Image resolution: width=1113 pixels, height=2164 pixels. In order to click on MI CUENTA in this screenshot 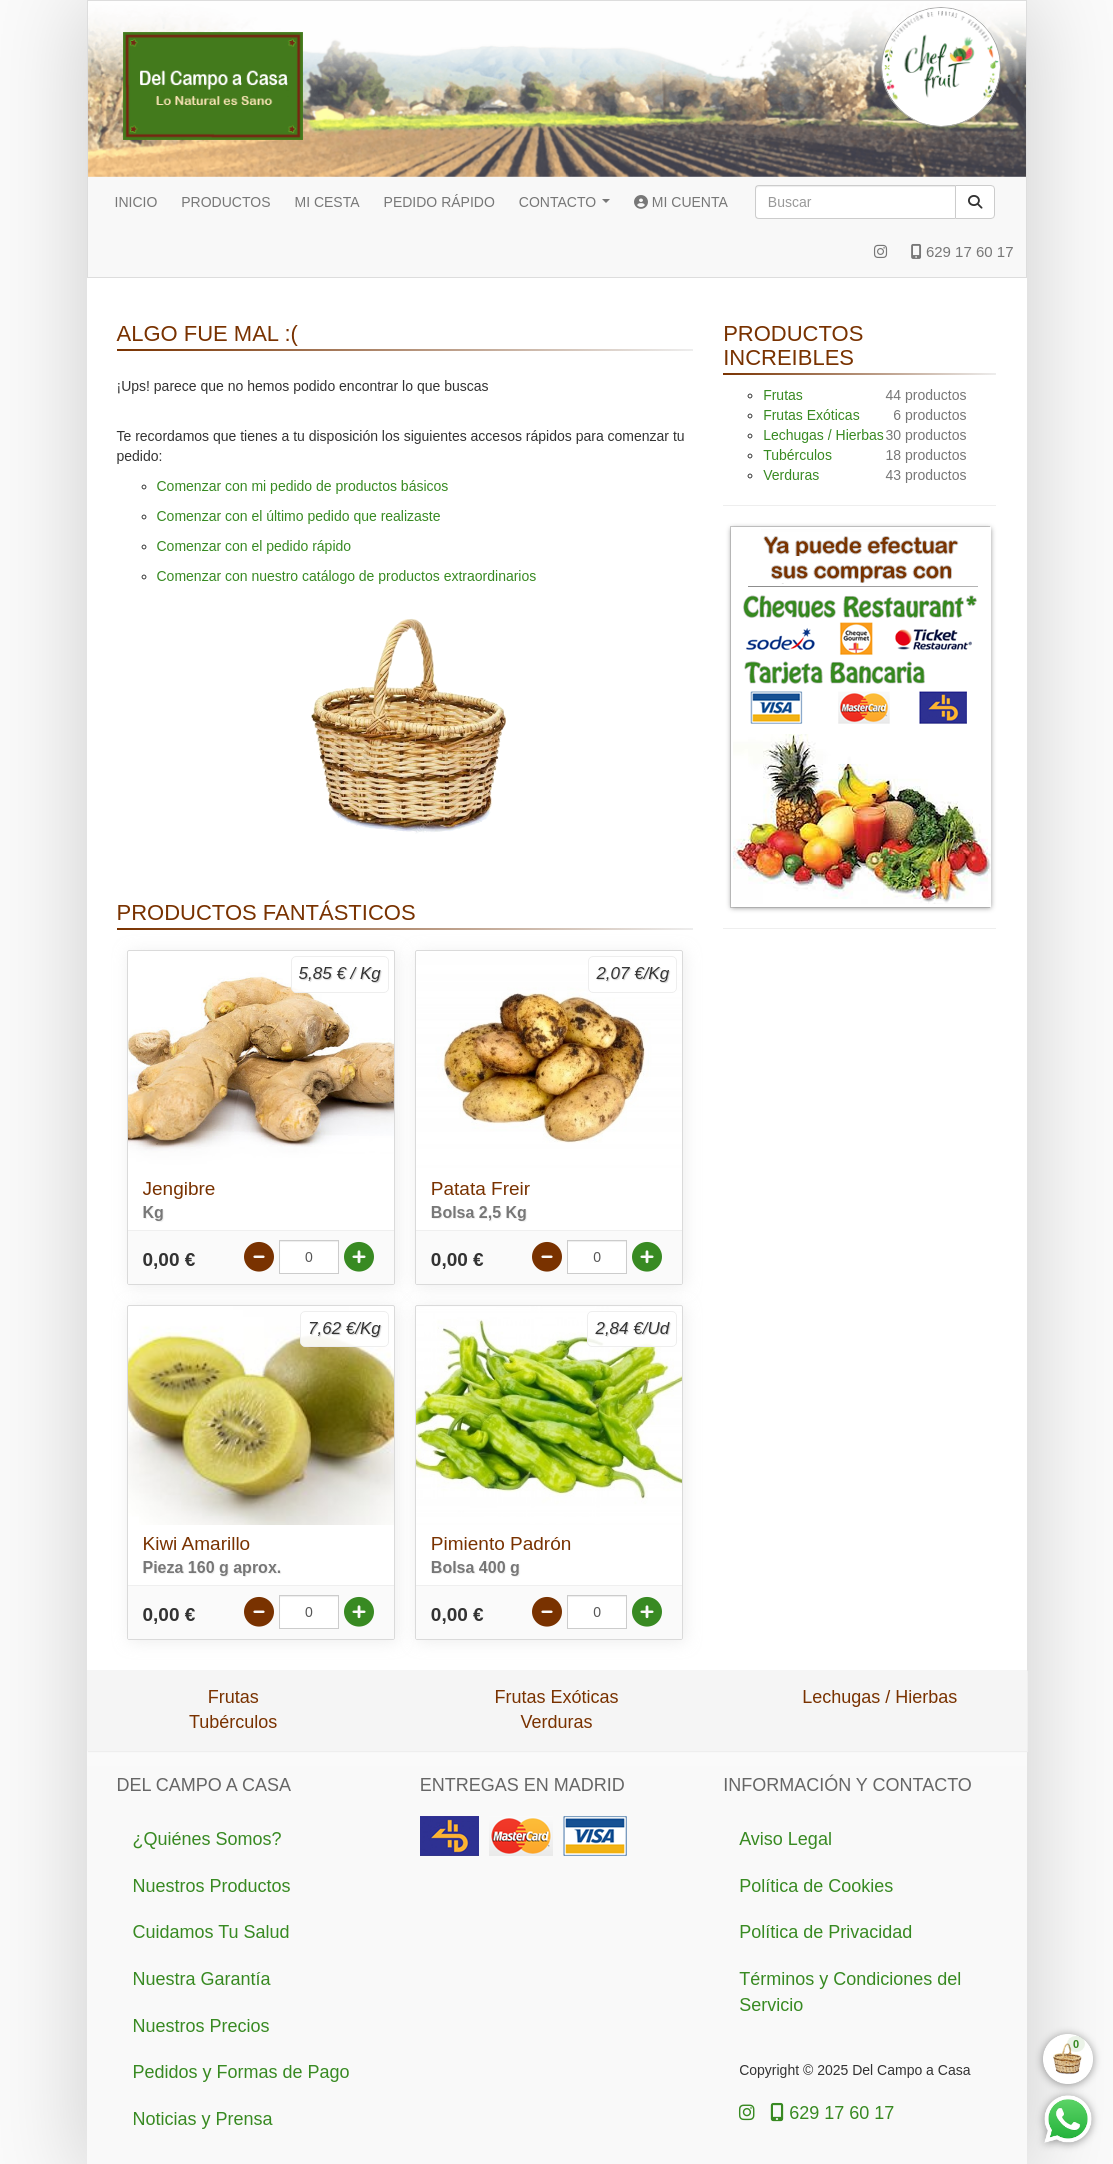, I will do `click(681, 202)`.